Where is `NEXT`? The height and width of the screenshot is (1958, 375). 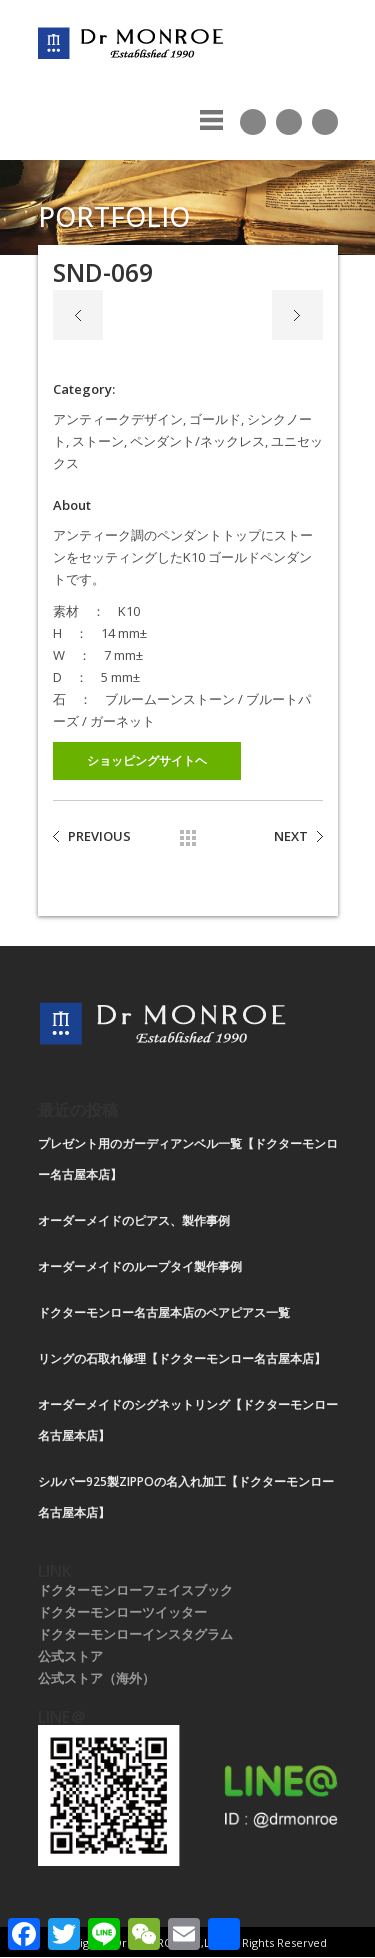
NEXT is located at coordinates (291, 836).